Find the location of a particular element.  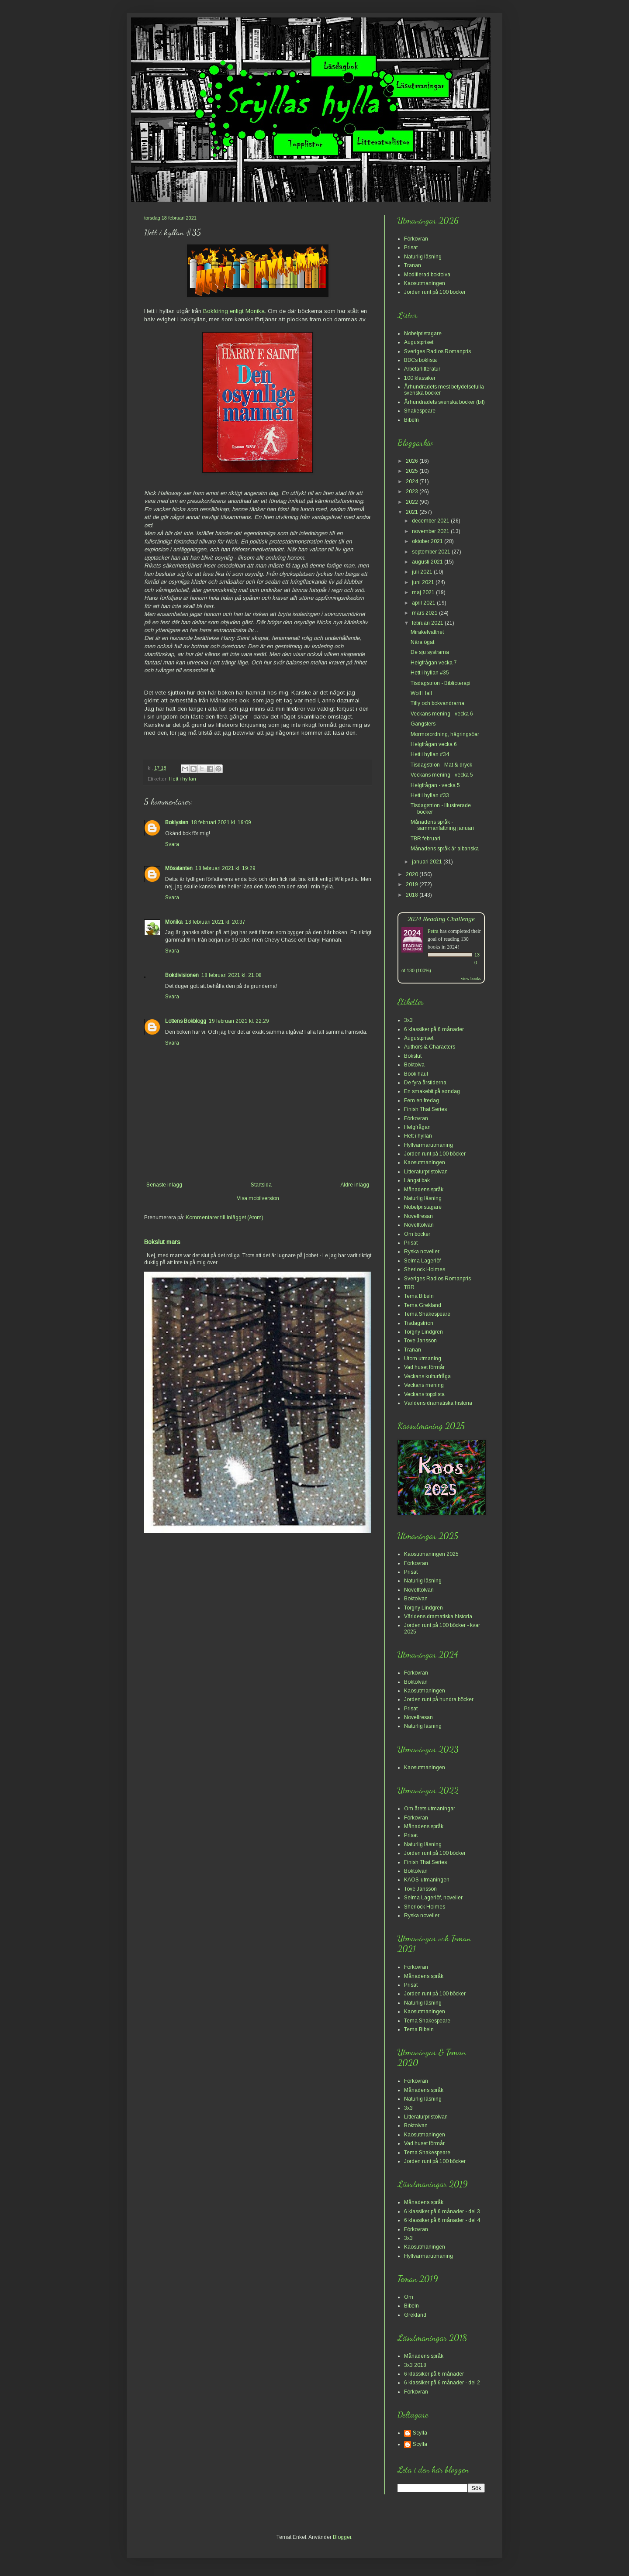

Novelltolvan is located at coordinates (419, 1225).